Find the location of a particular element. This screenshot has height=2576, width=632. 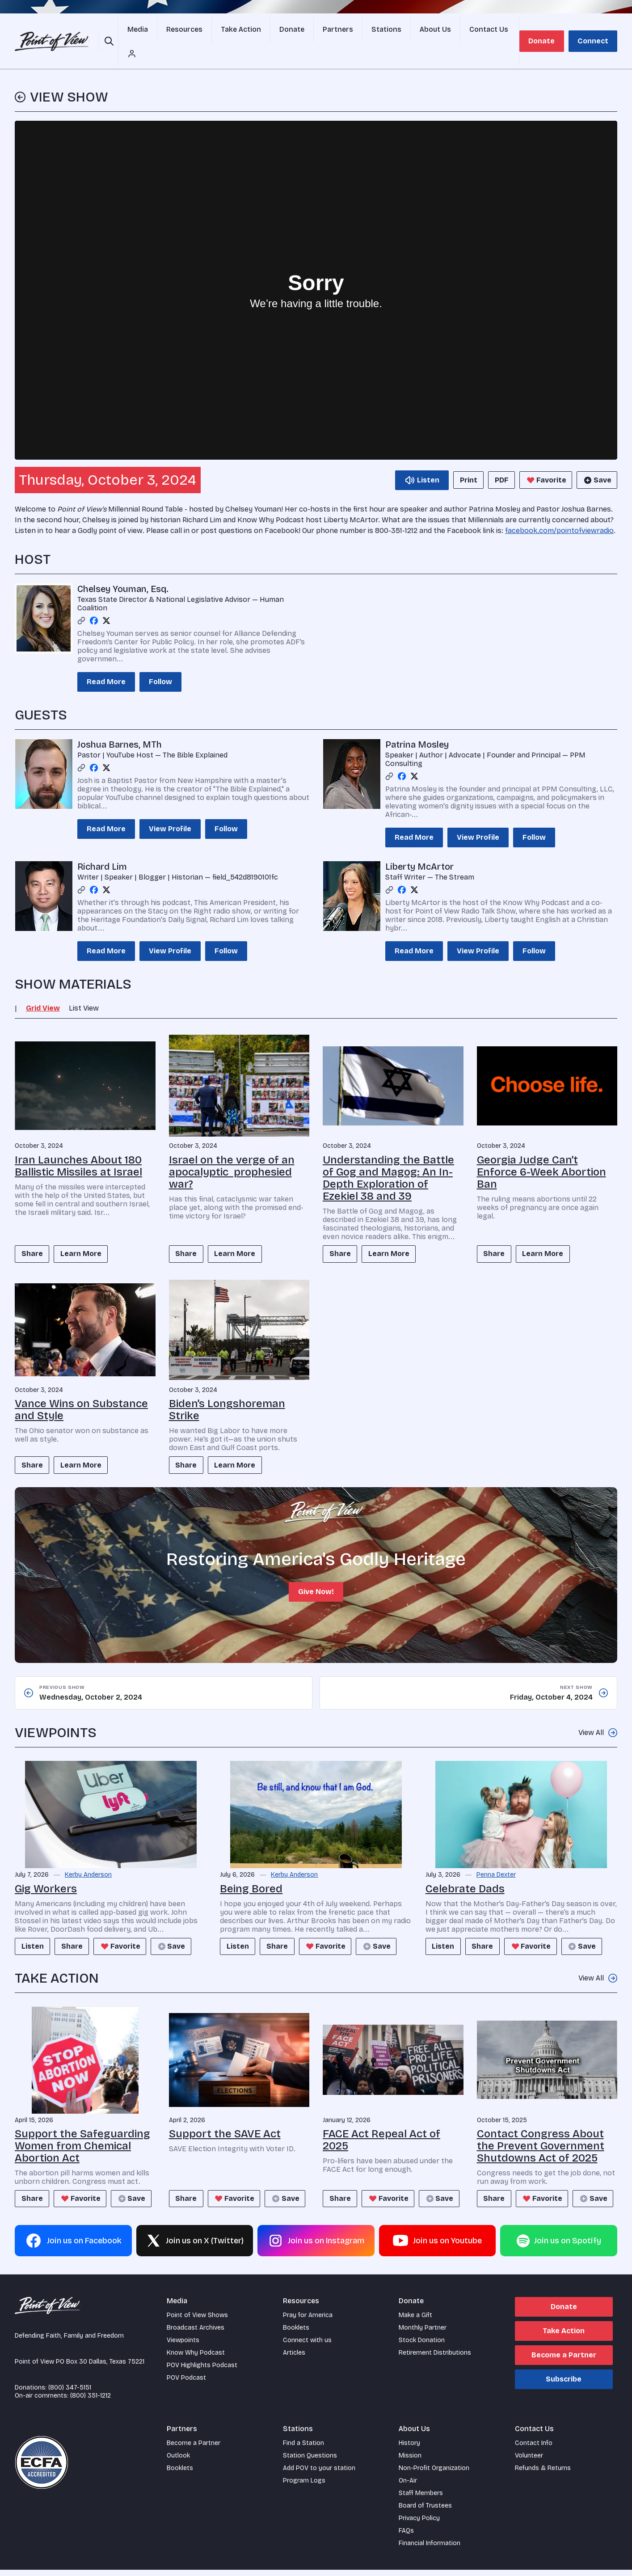

Stock Donation is located at coordinates (422, 2346).